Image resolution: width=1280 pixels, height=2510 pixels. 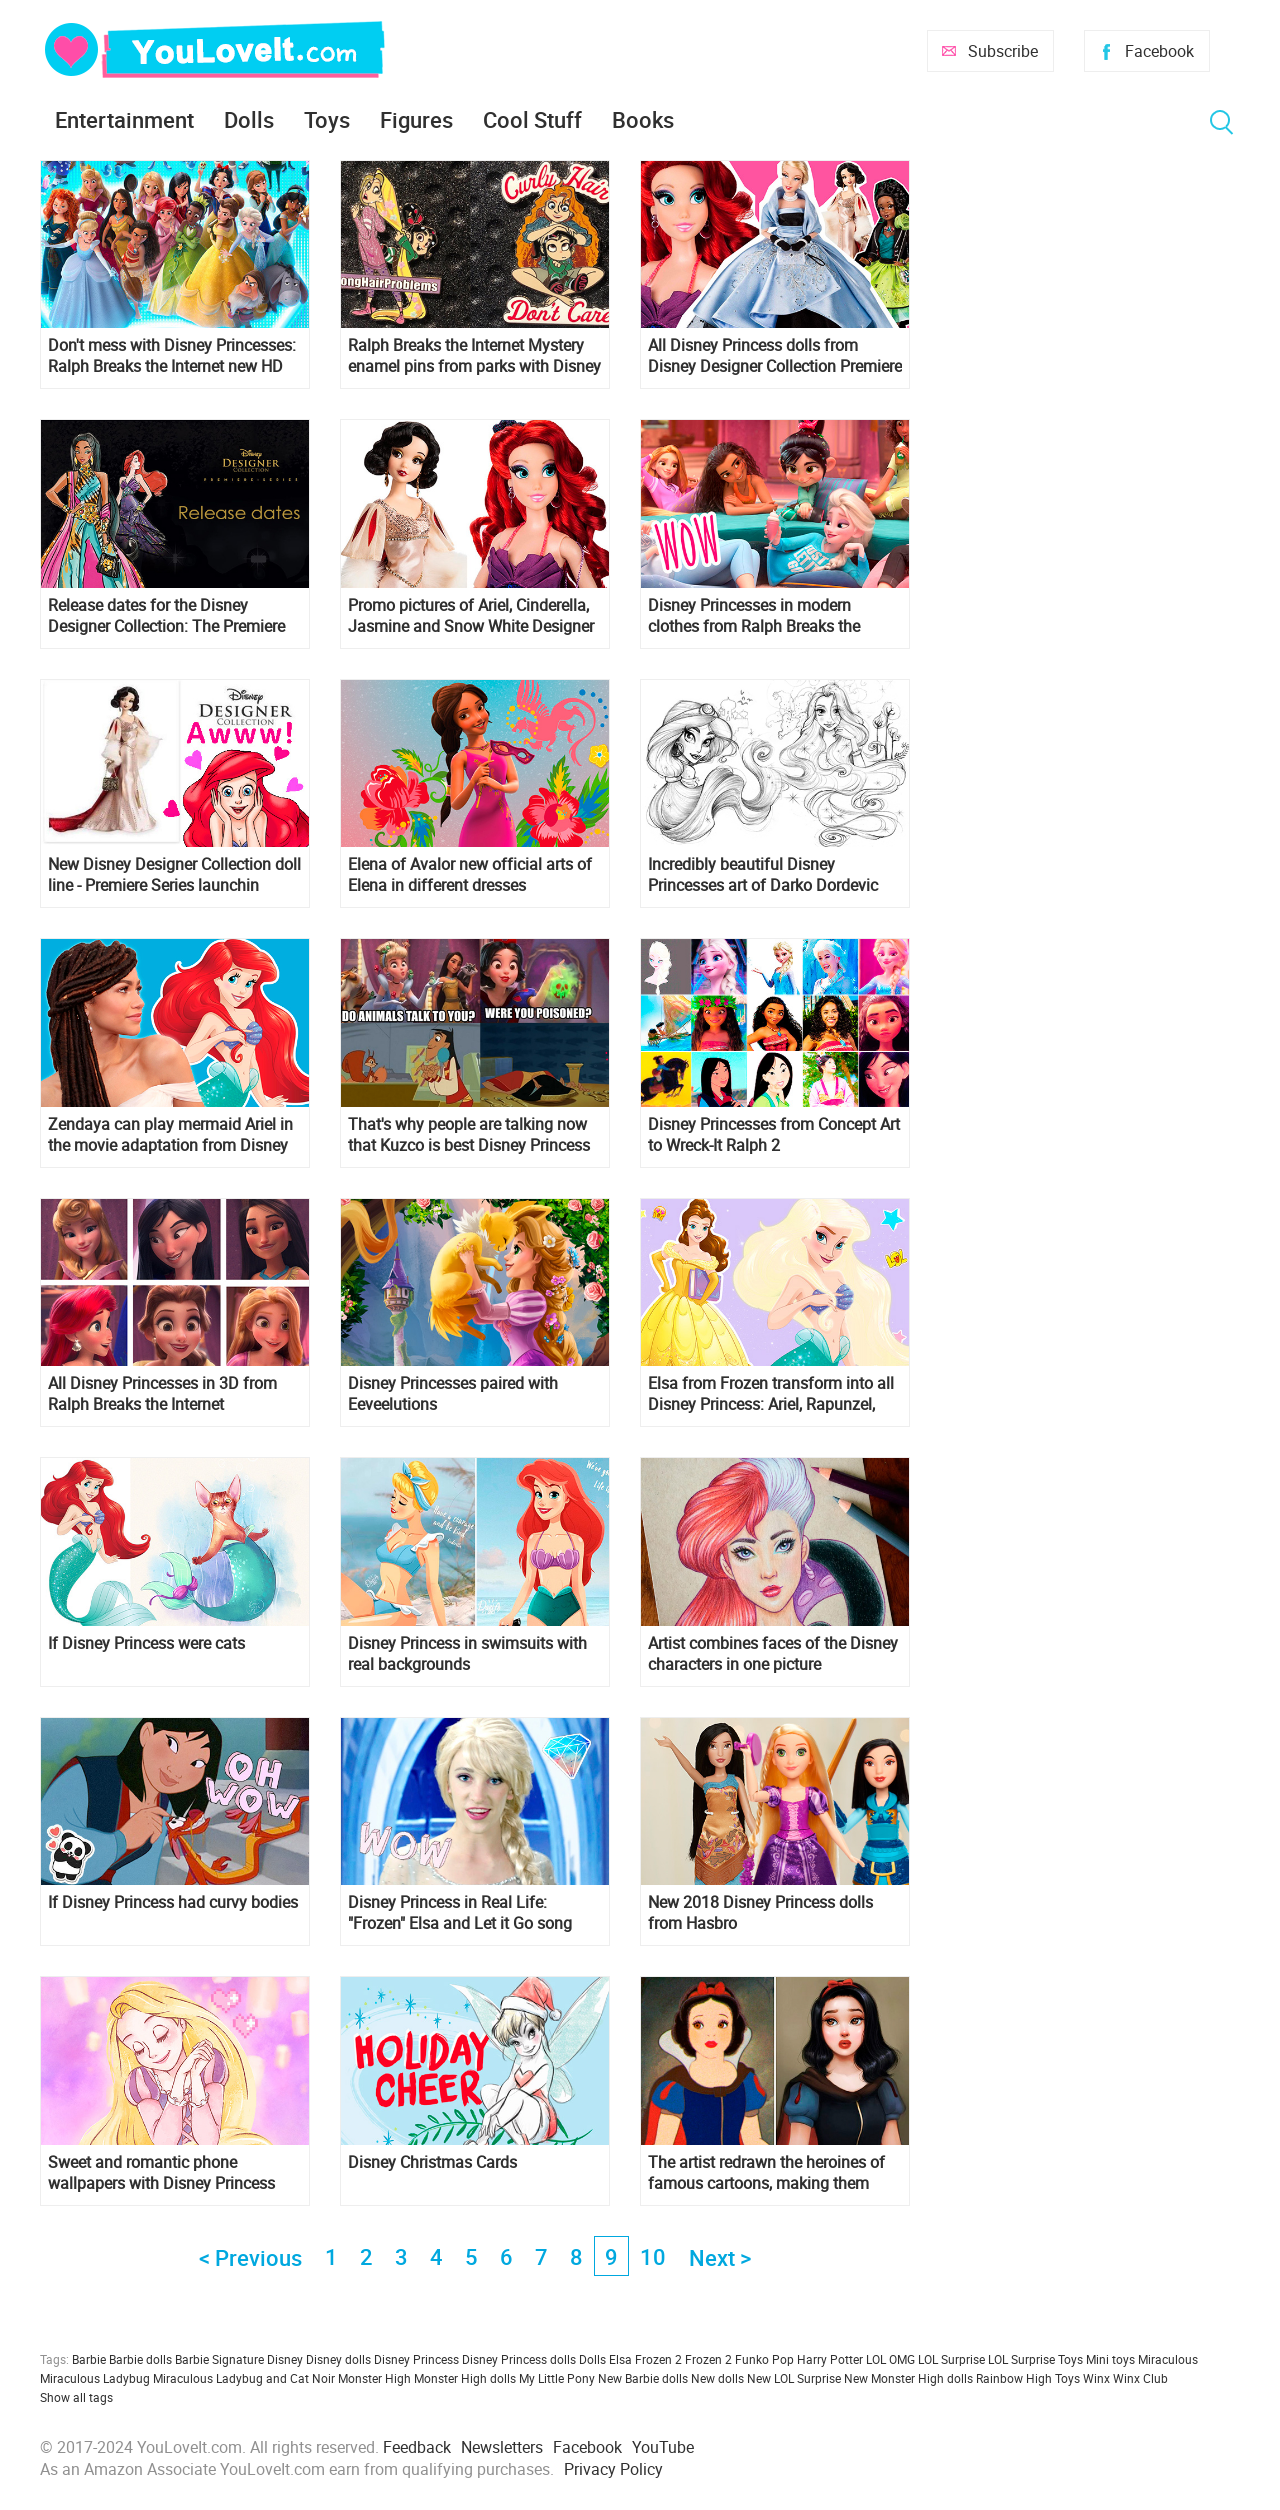 What do you see at coordinates (471, 616) in the screenshot?
I see `Promo pictures of Ariel, Cinderella, Jasmine and Snow White Designer Collection doll line Premiere Series` at bounding box center [471, 616].